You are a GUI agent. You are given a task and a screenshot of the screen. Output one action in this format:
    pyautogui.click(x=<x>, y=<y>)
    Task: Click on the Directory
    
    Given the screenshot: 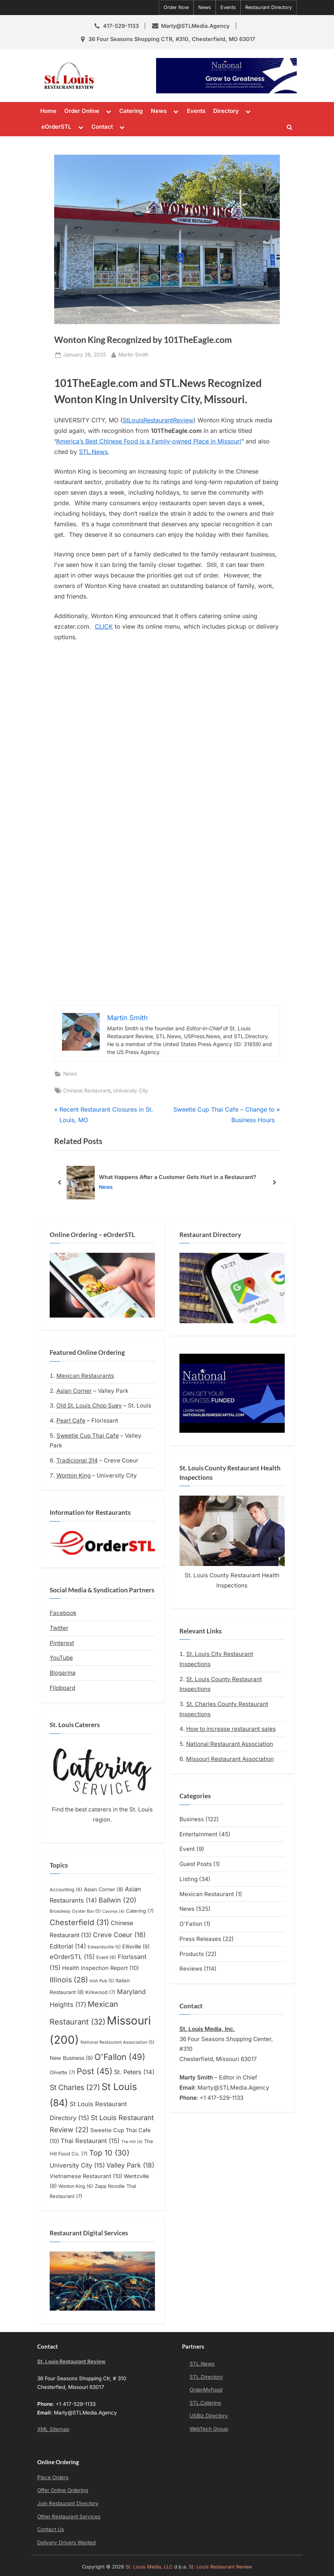 What is the action you would take?
    pyautogui.click(x=226, y=110)
    